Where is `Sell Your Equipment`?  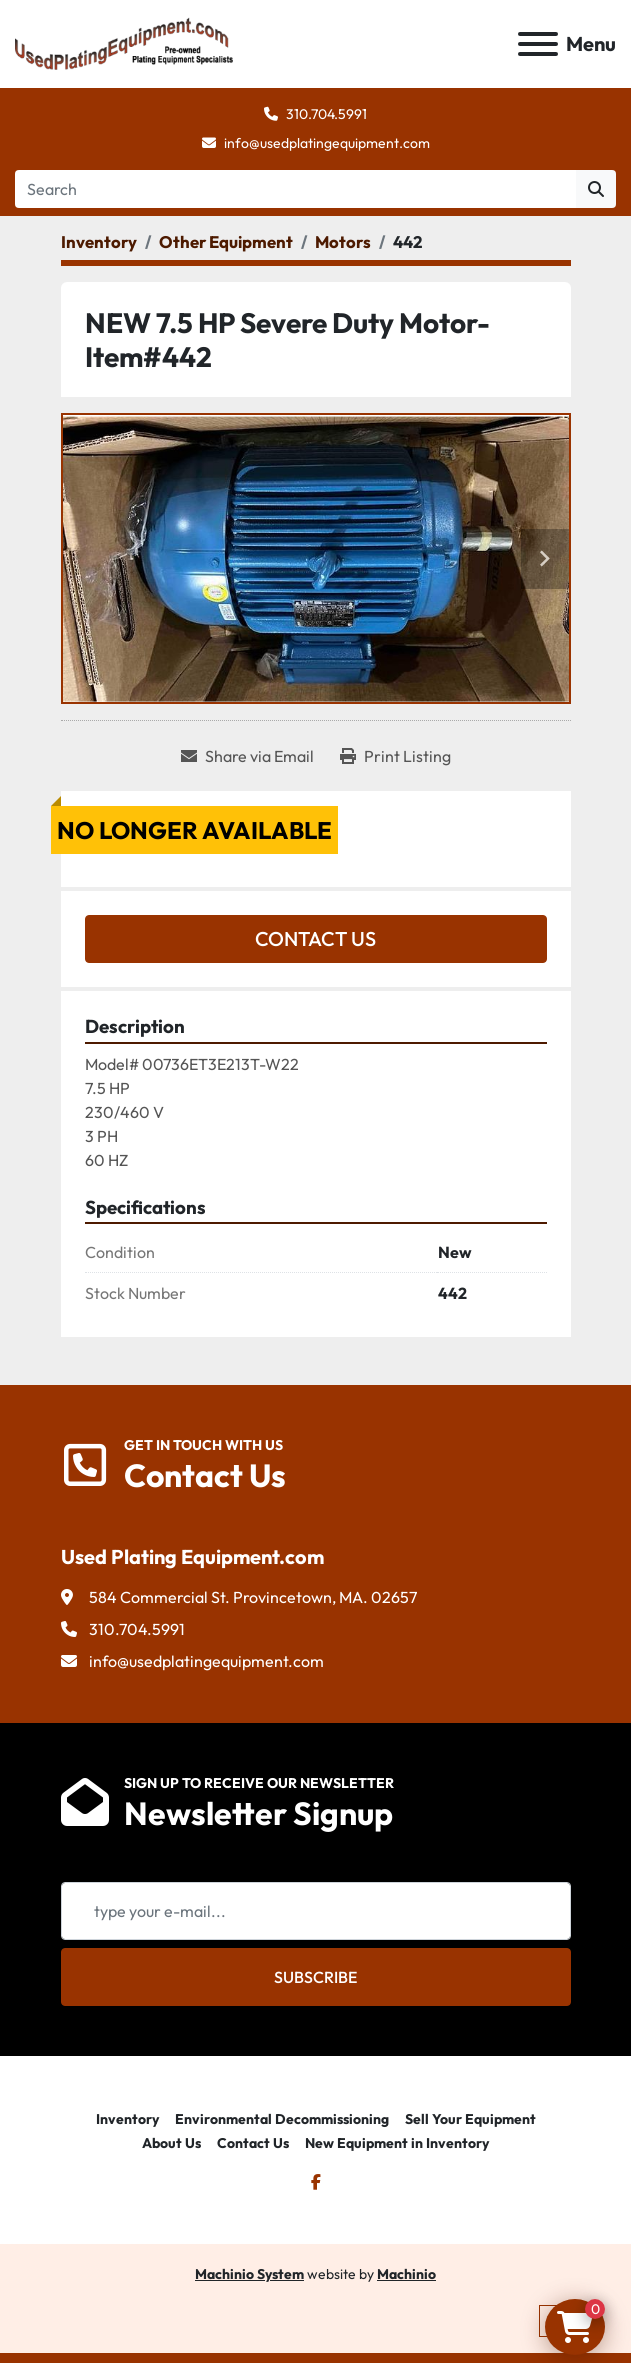
Sell Your Equipment is located at coordinates (470, 2119).